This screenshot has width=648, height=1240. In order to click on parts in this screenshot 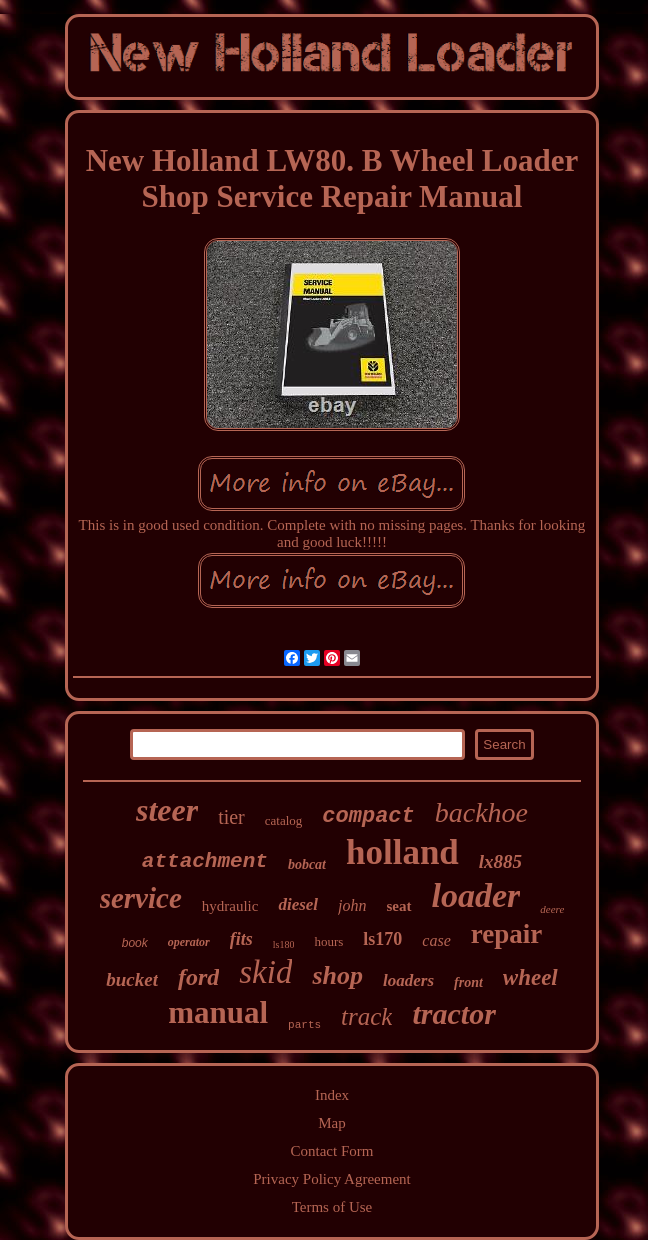, I will do `click(304, 1025)`.